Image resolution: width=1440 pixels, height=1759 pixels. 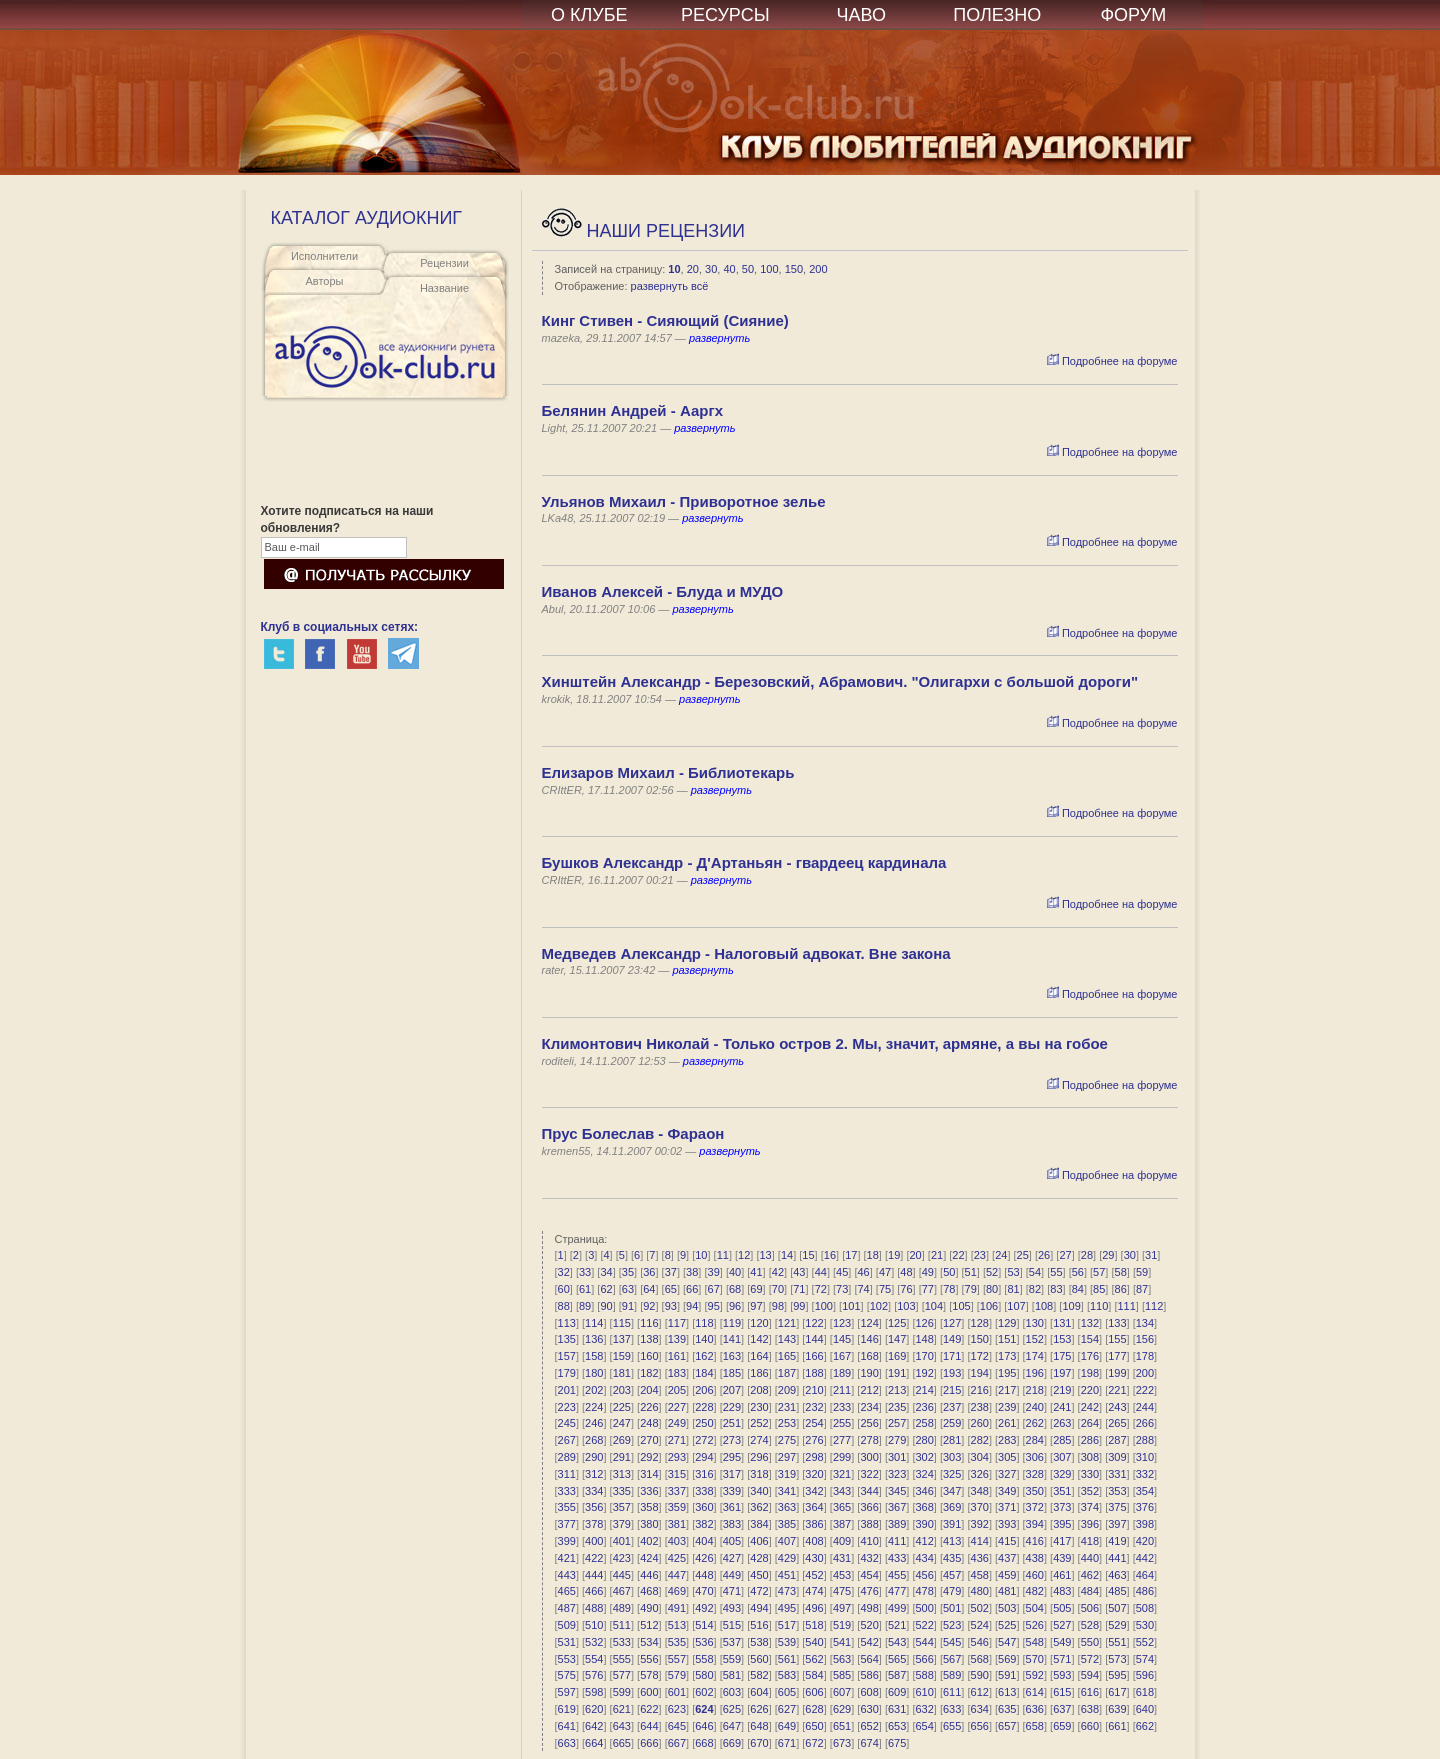 What do you see at coordinates (879, 1306) in the screenshot?
I see `102` at bounding box center [879, 1306].